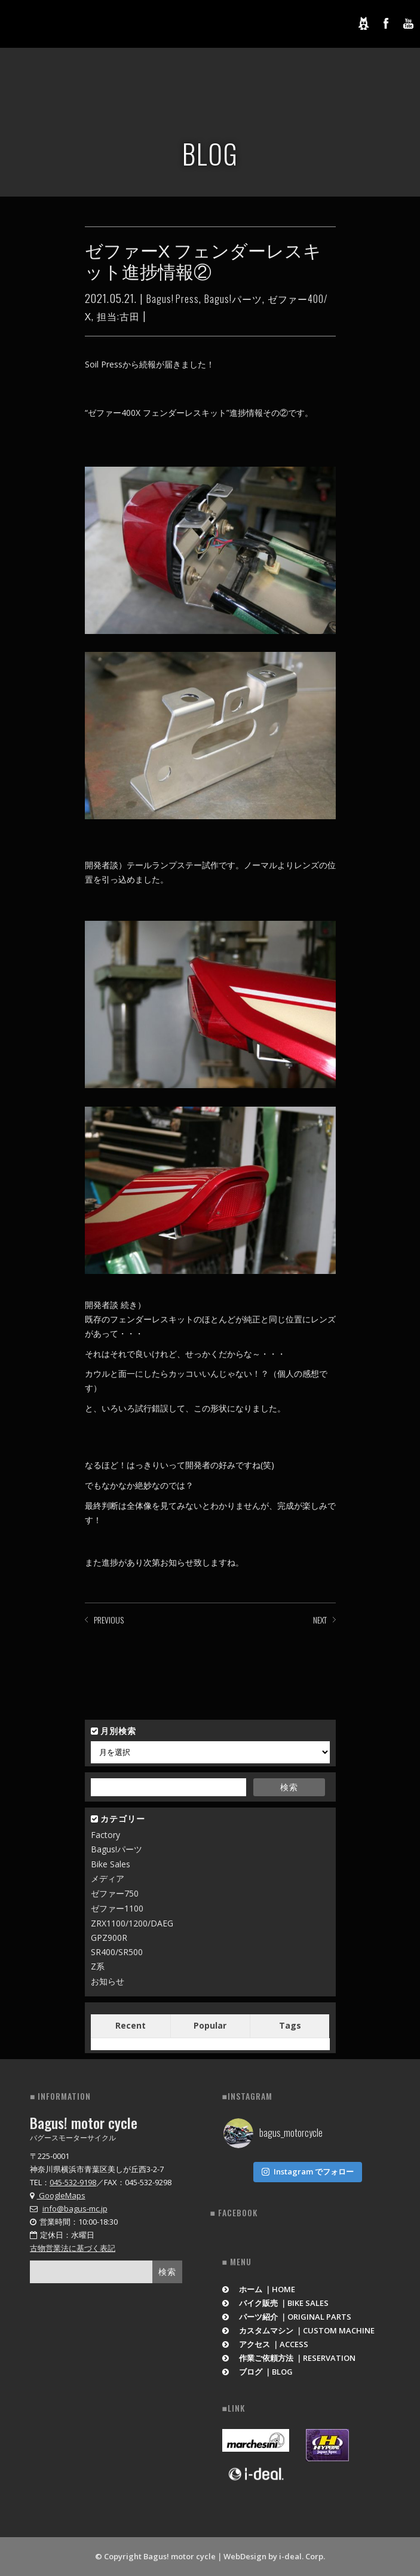  What do you see at coordinates (110, 1864) in the screenshot?
I see `Bike Sales` at bounding box center [110, 1864].